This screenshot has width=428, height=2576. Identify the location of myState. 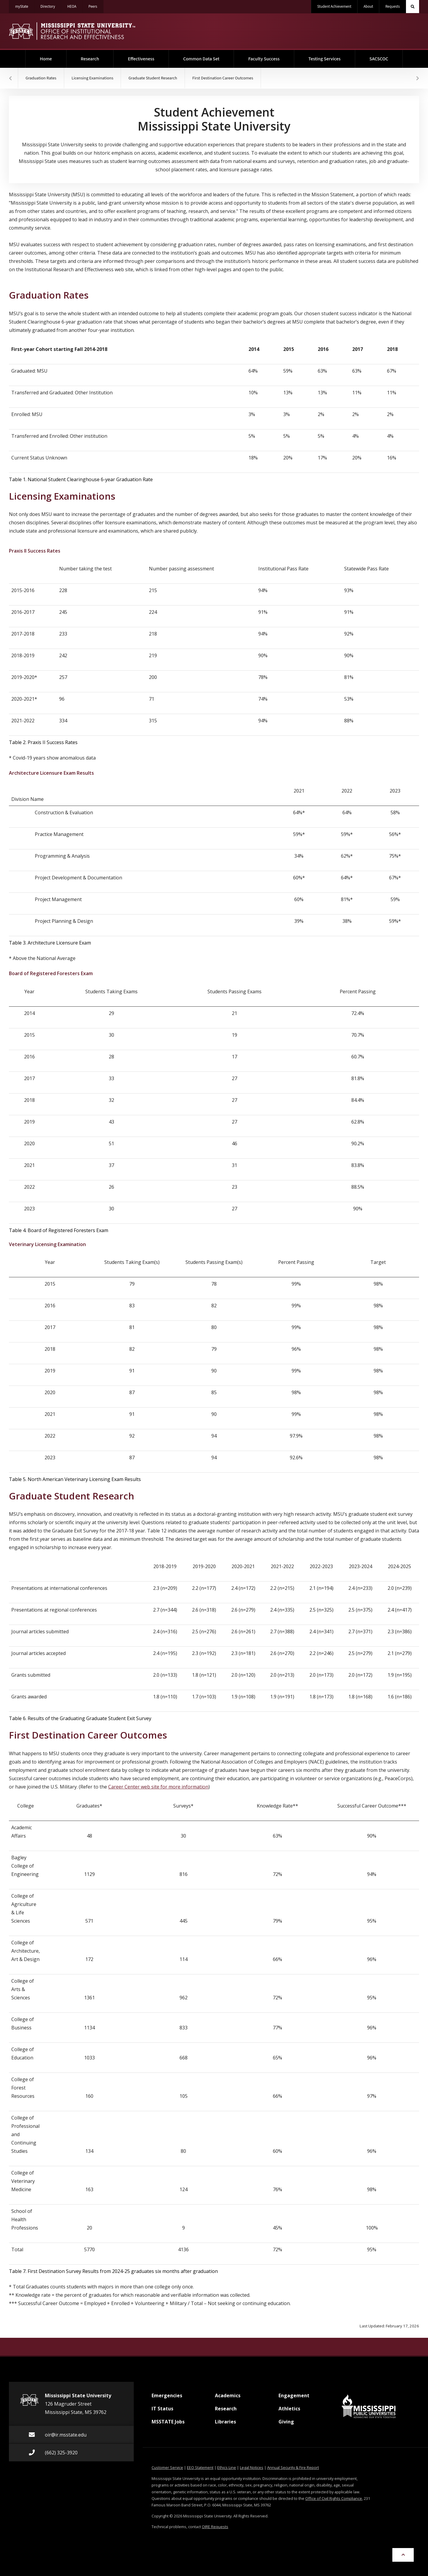
(24, 4).